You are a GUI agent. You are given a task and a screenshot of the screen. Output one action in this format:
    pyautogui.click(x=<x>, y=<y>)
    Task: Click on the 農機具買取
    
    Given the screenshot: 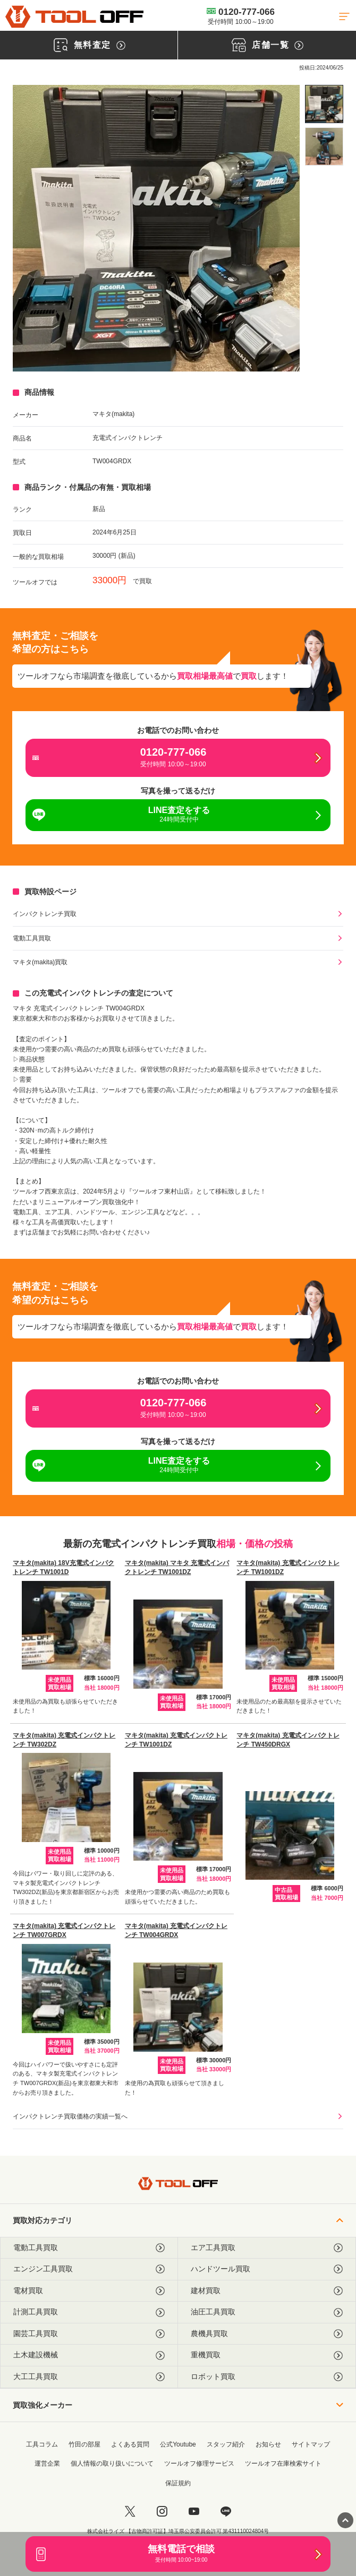 What is the action you would take?
    pyautogui.click(x=267, y=2333)
    